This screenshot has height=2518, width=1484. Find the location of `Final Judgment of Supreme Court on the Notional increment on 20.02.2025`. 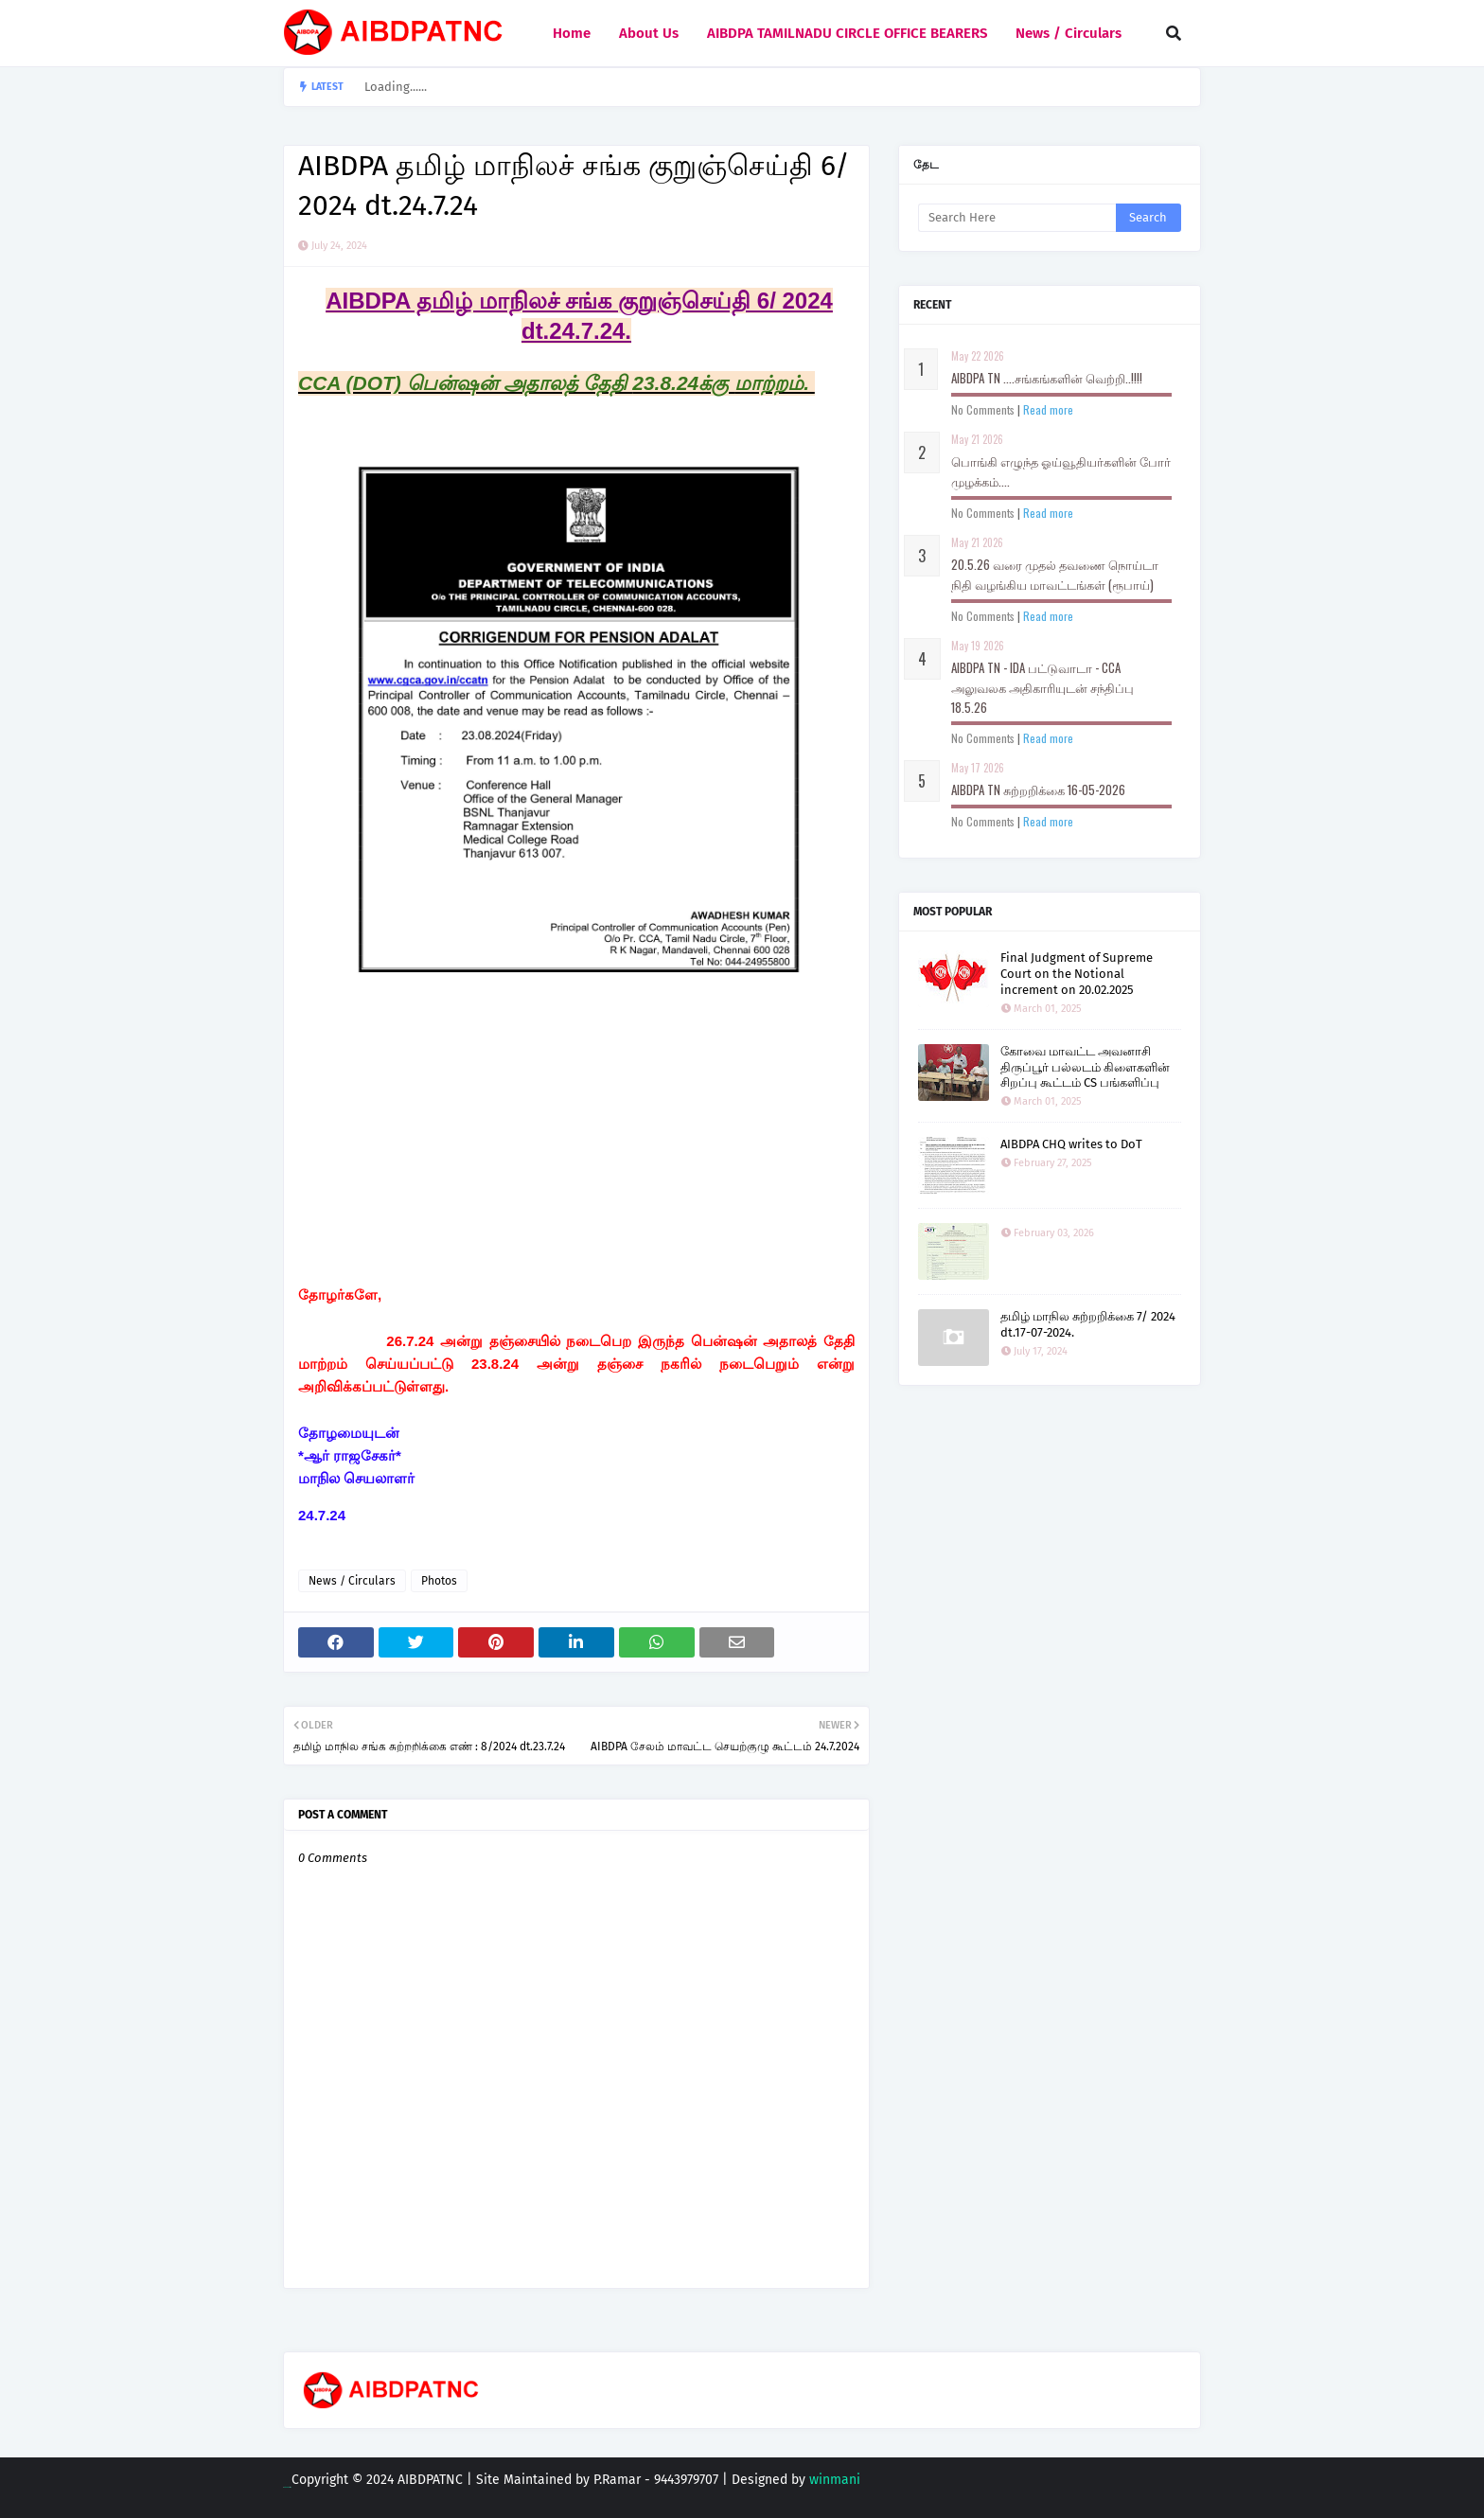

Final Judgment of Supreme Court on the Notional increment on 20.02.2025 is located at coordinates (1076, 973).